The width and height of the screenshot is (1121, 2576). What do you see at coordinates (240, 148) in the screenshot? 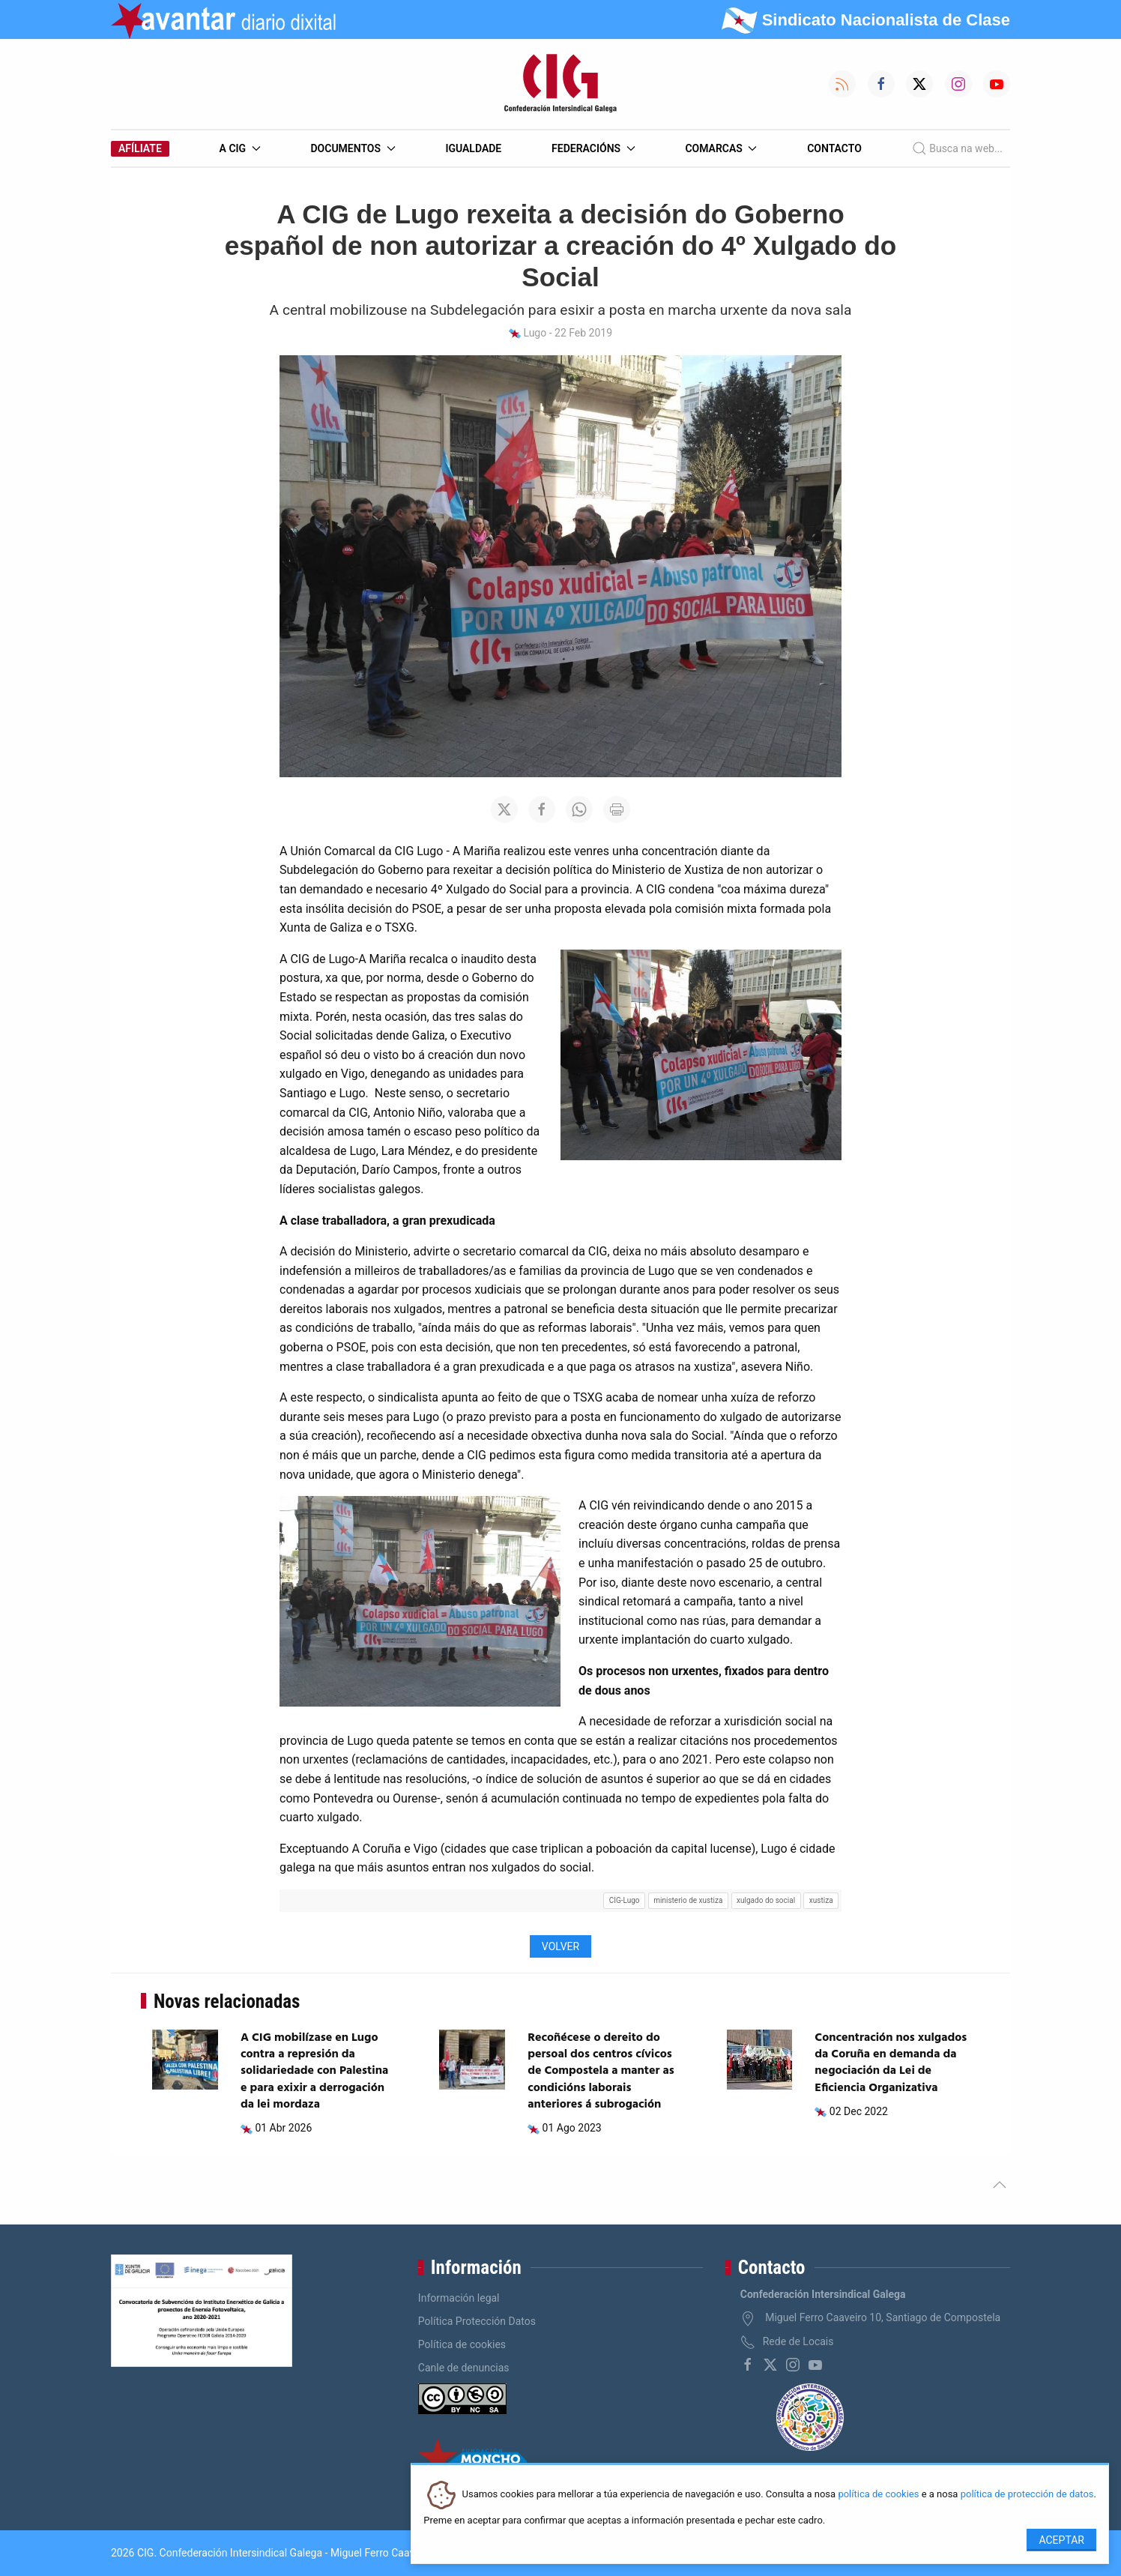
I see `A CIG` at bounding box center [240, 148].